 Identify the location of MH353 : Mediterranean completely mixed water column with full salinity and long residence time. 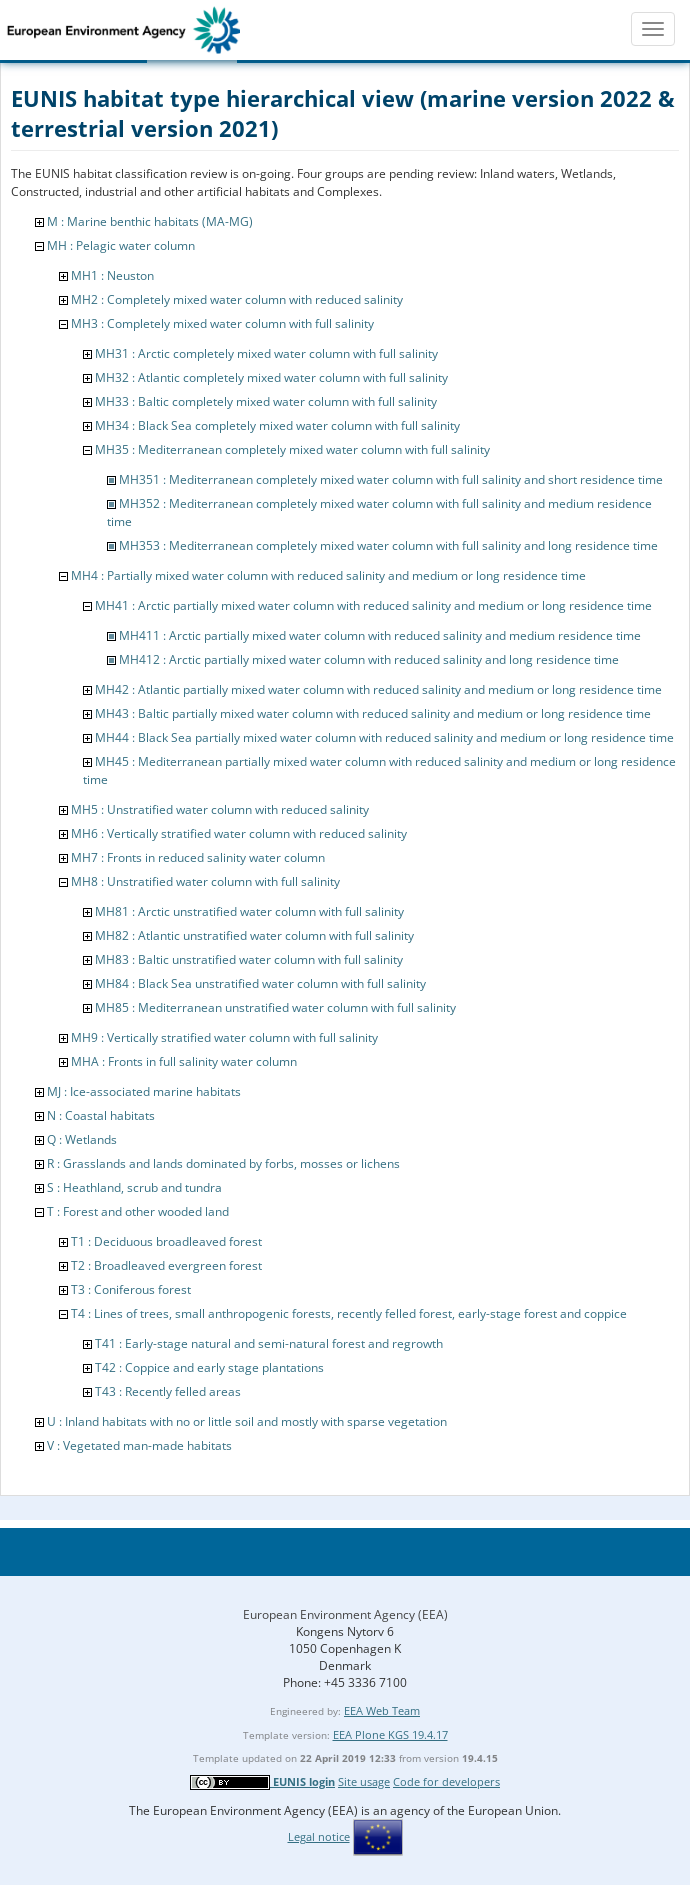
(388, 545).